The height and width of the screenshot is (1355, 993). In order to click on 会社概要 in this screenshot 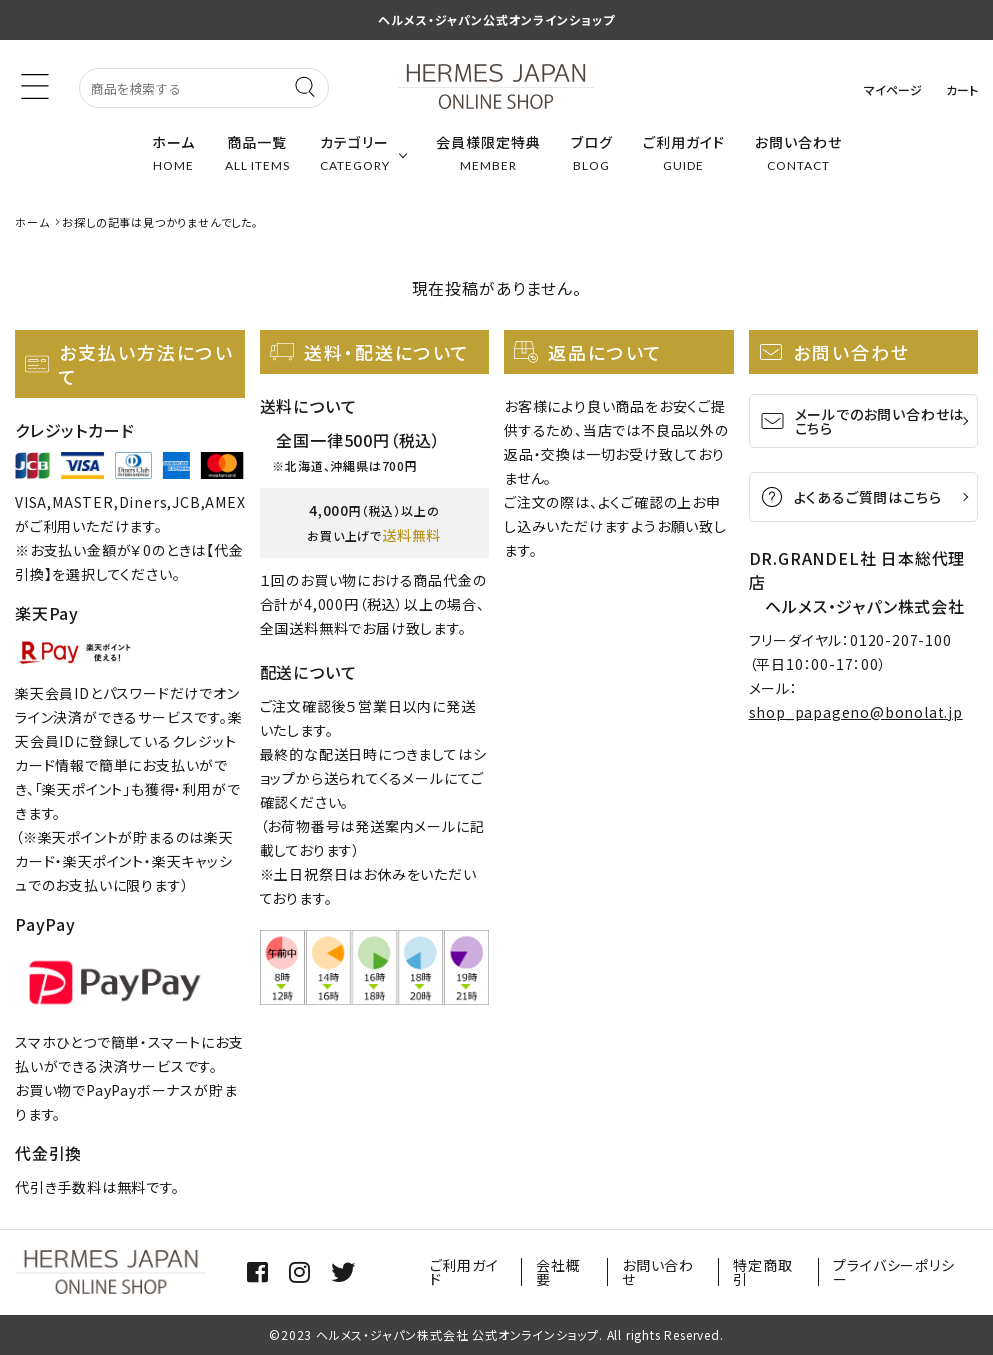, I will do `click(558, 1272)`.